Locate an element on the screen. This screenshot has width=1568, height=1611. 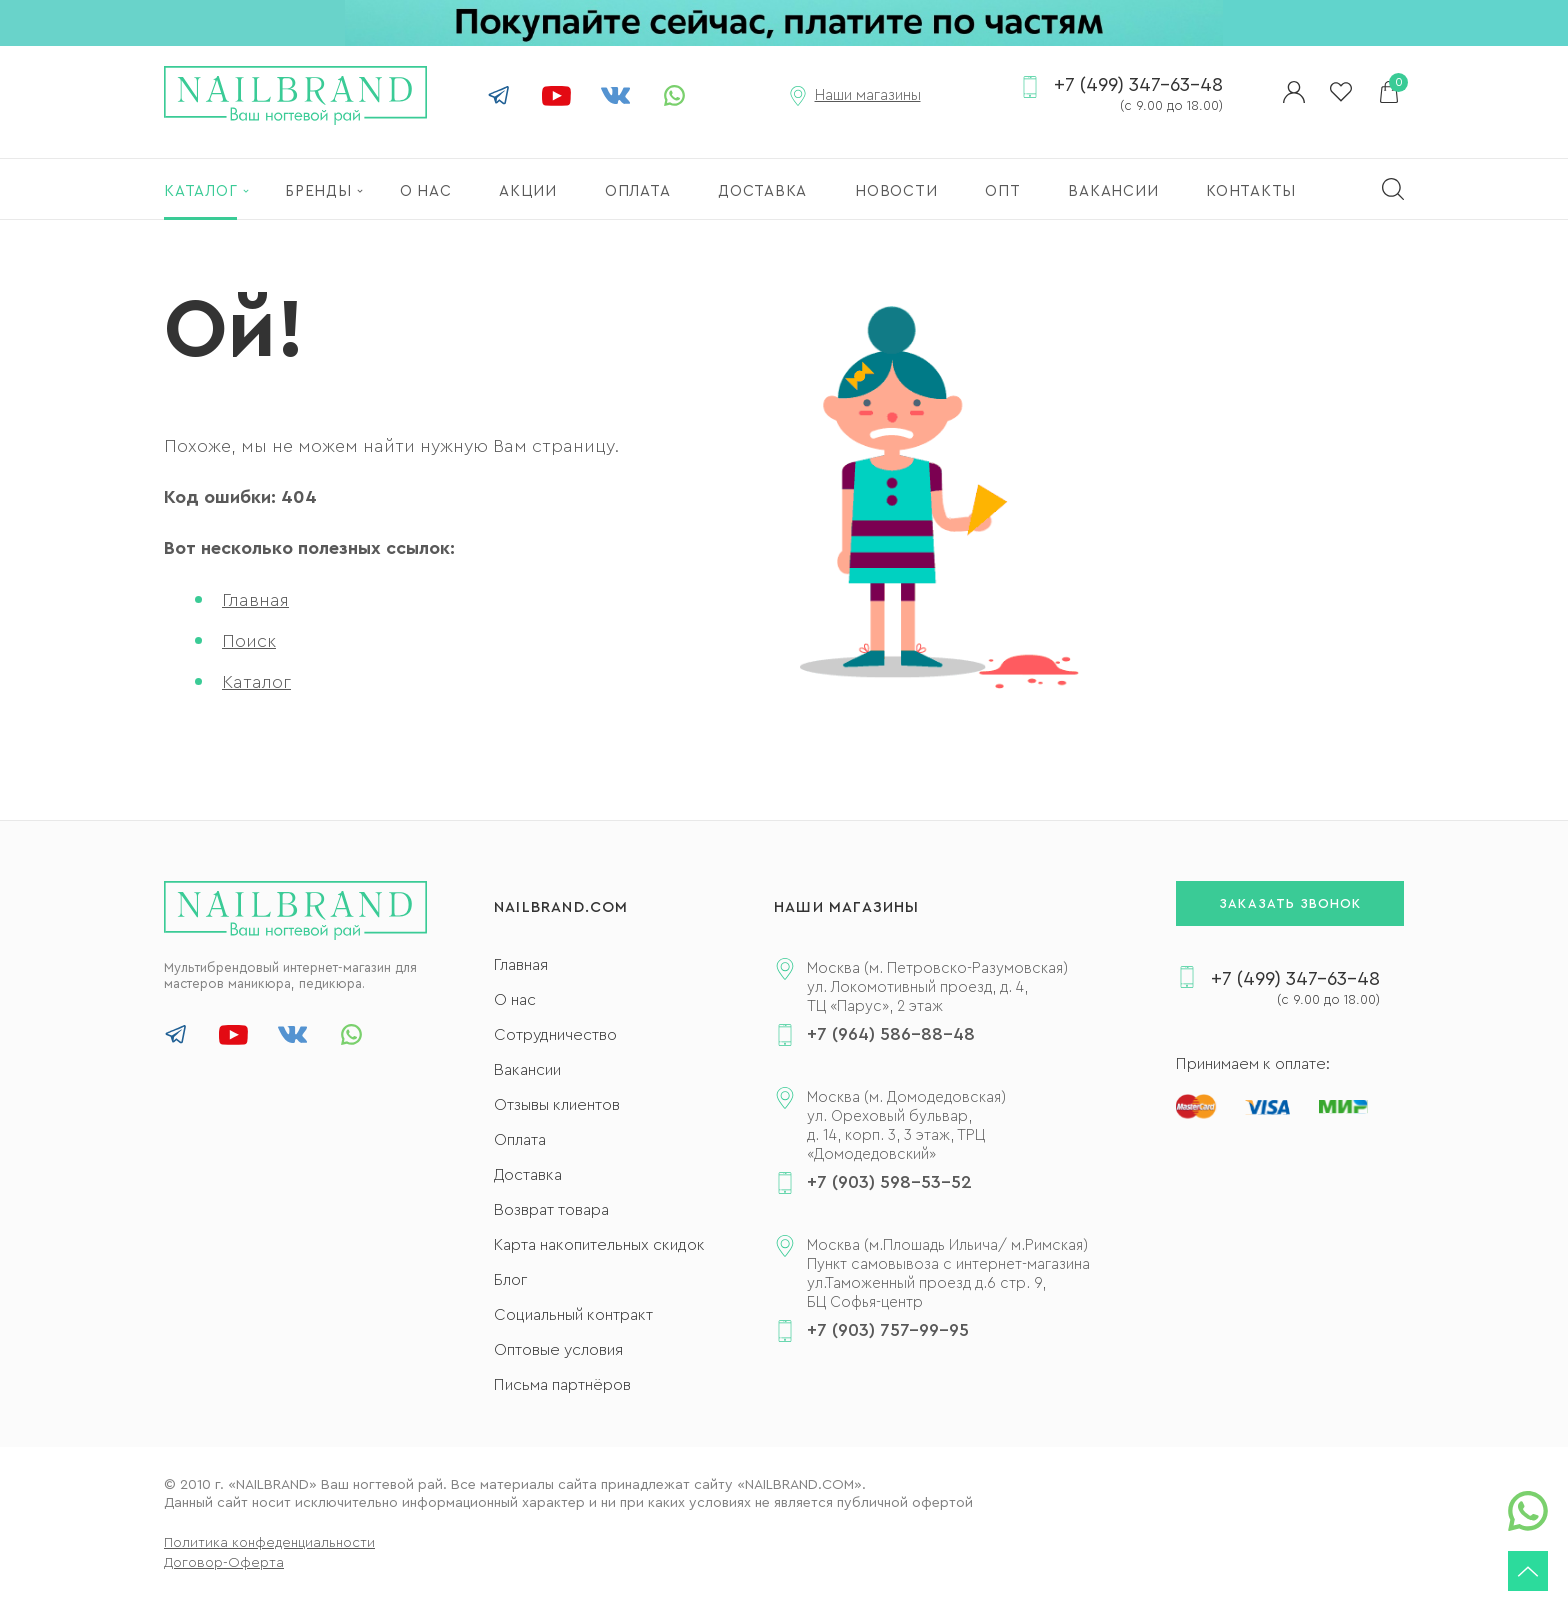
Договор-Оферта is located at coordinates (224, 1563).